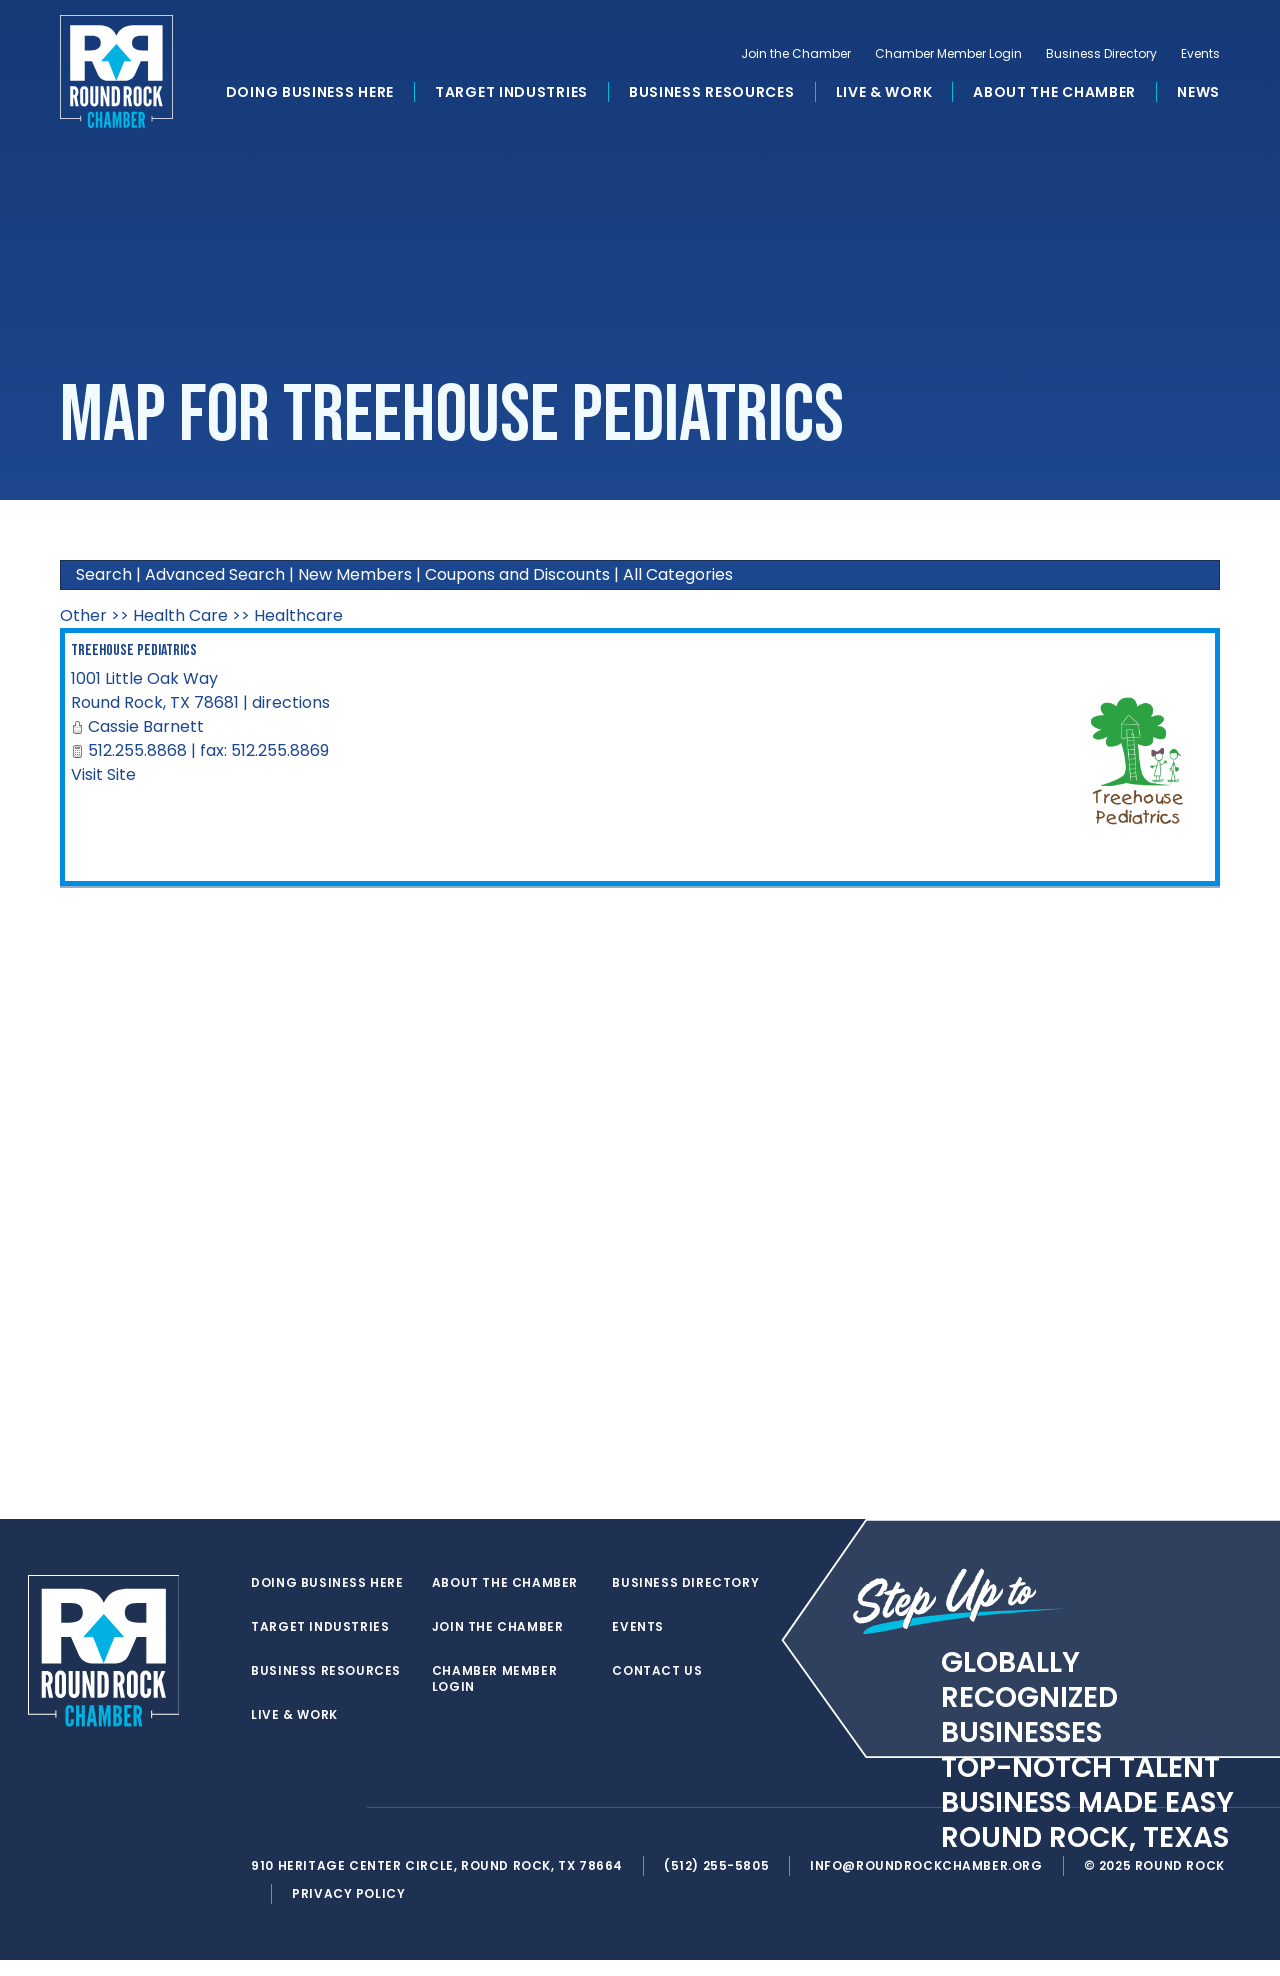  Describe the element at coordinates (929, 1881) in the screenshot. I see `info@roundrockchamber.org` at that location.